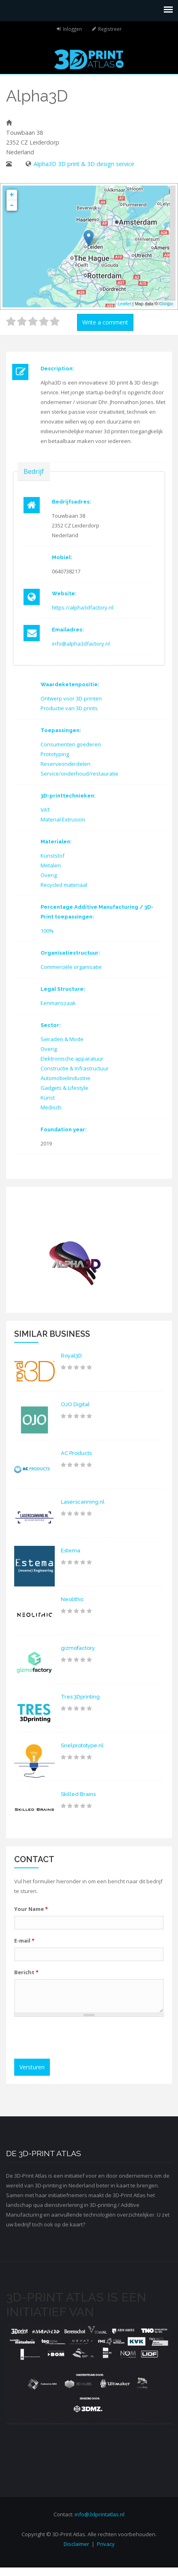 This screenshot has height=2576, width=178. Describe the element at coordinates (166, 303) in the screenshot. I see `Google` at that location.